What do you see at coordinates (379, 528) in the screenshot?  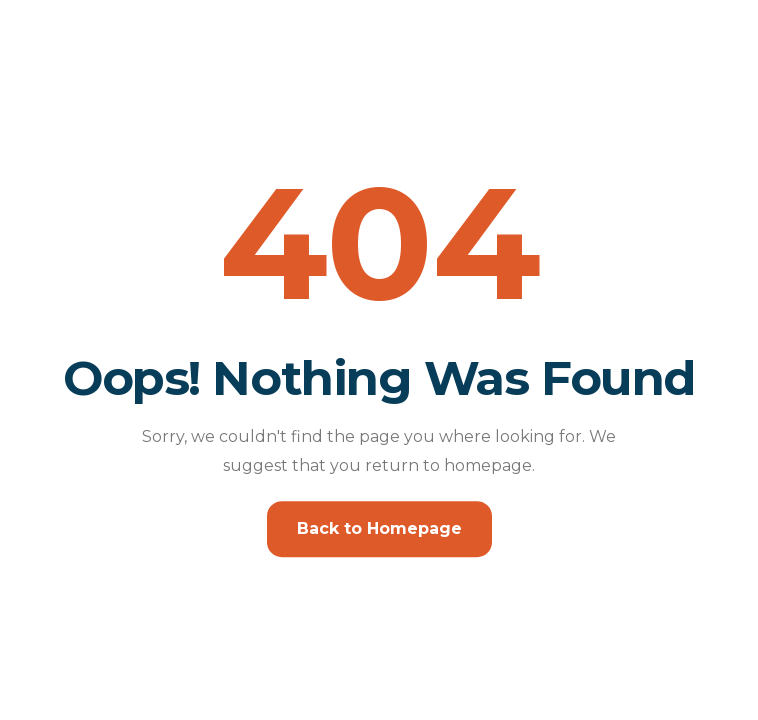 I see `Back to Homepage` at bounding box center [379, 528].